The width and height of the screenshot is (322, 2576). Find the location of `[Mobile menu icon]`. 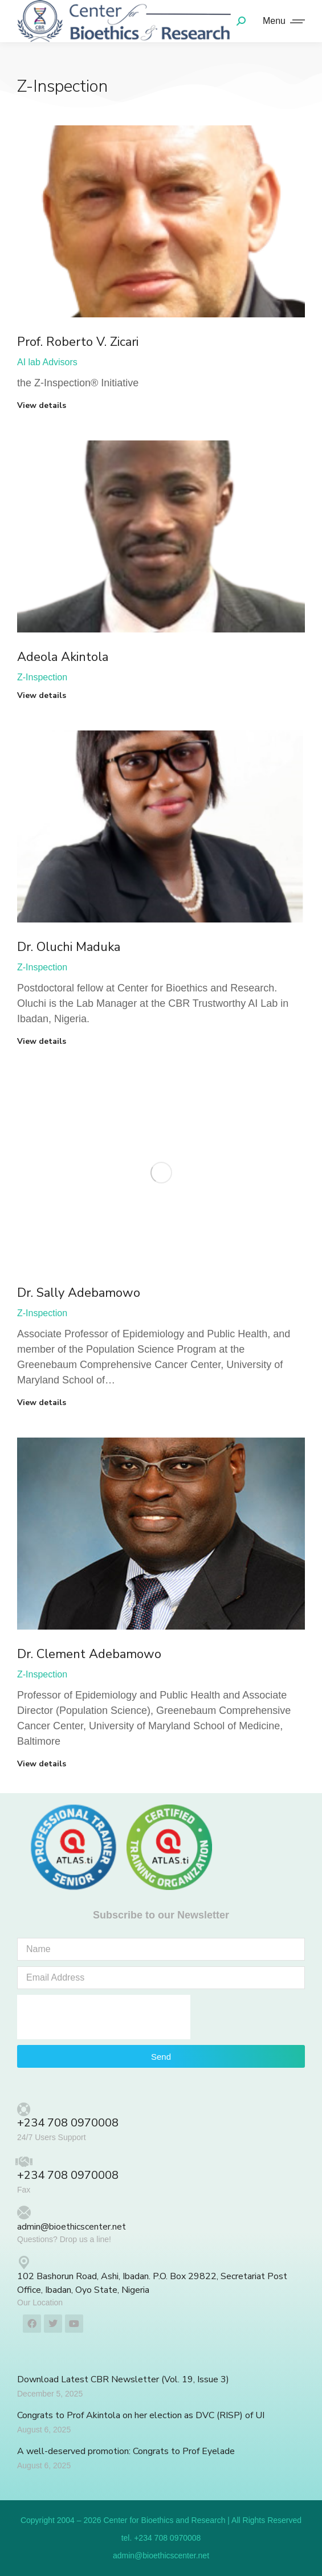

[Mobile menu icon] is located at coordinates (281, 21).